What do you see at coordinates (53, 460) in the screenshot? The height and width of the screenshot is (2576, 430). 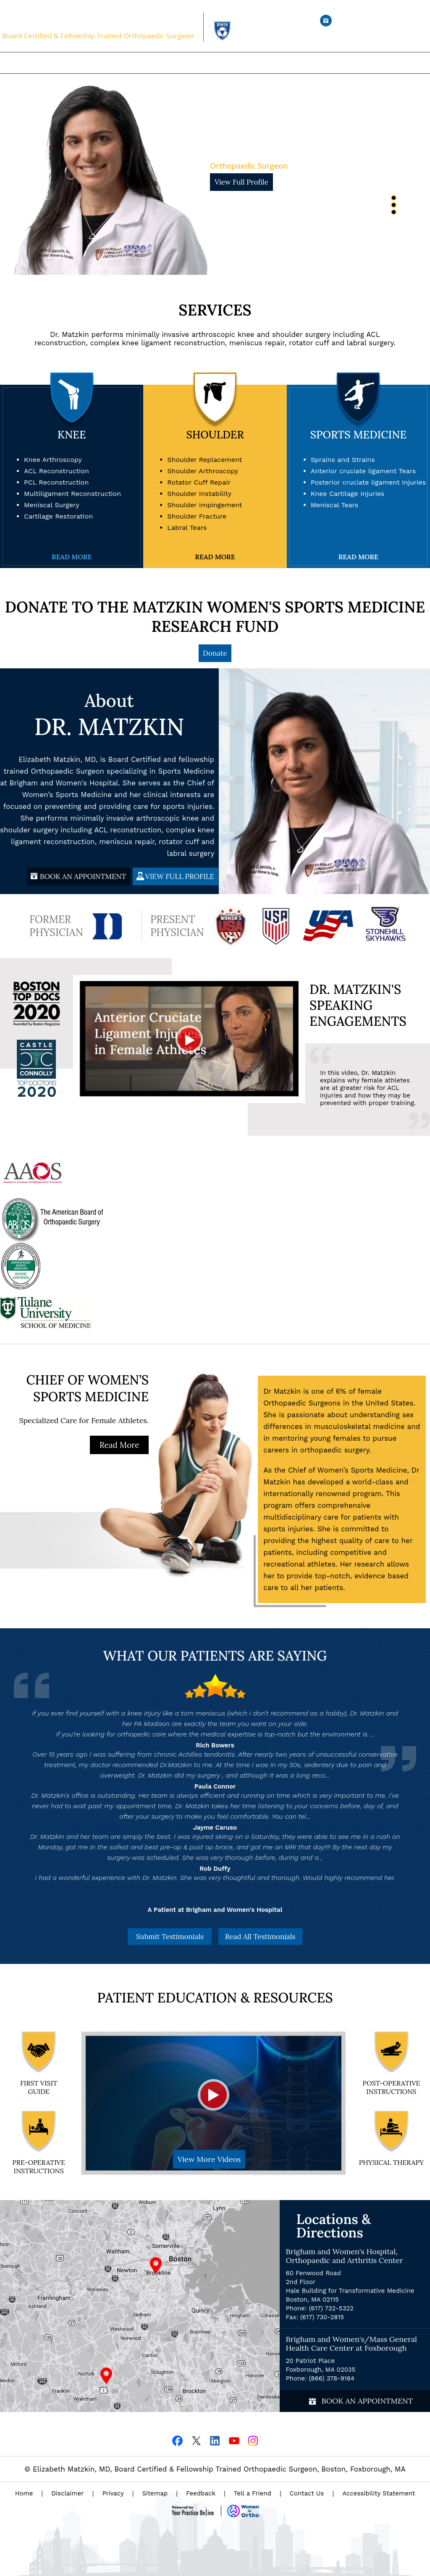 I see `Knee Arthroscopy` at bounding box center [53, 460].